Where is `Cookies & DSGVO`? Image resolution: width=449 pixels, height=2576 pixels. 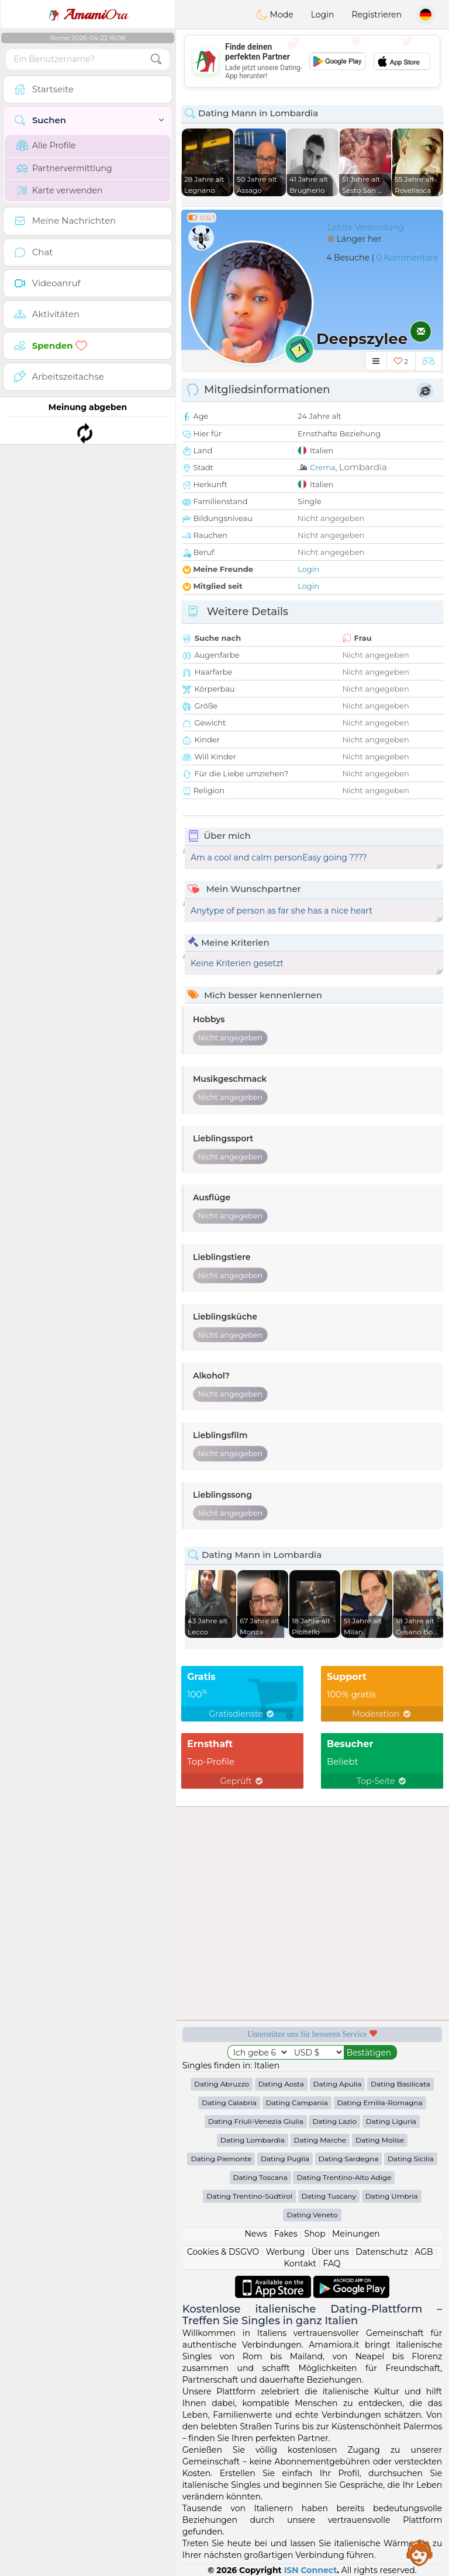
Cookies & DSGVO is located at coordinates (223, 2252).